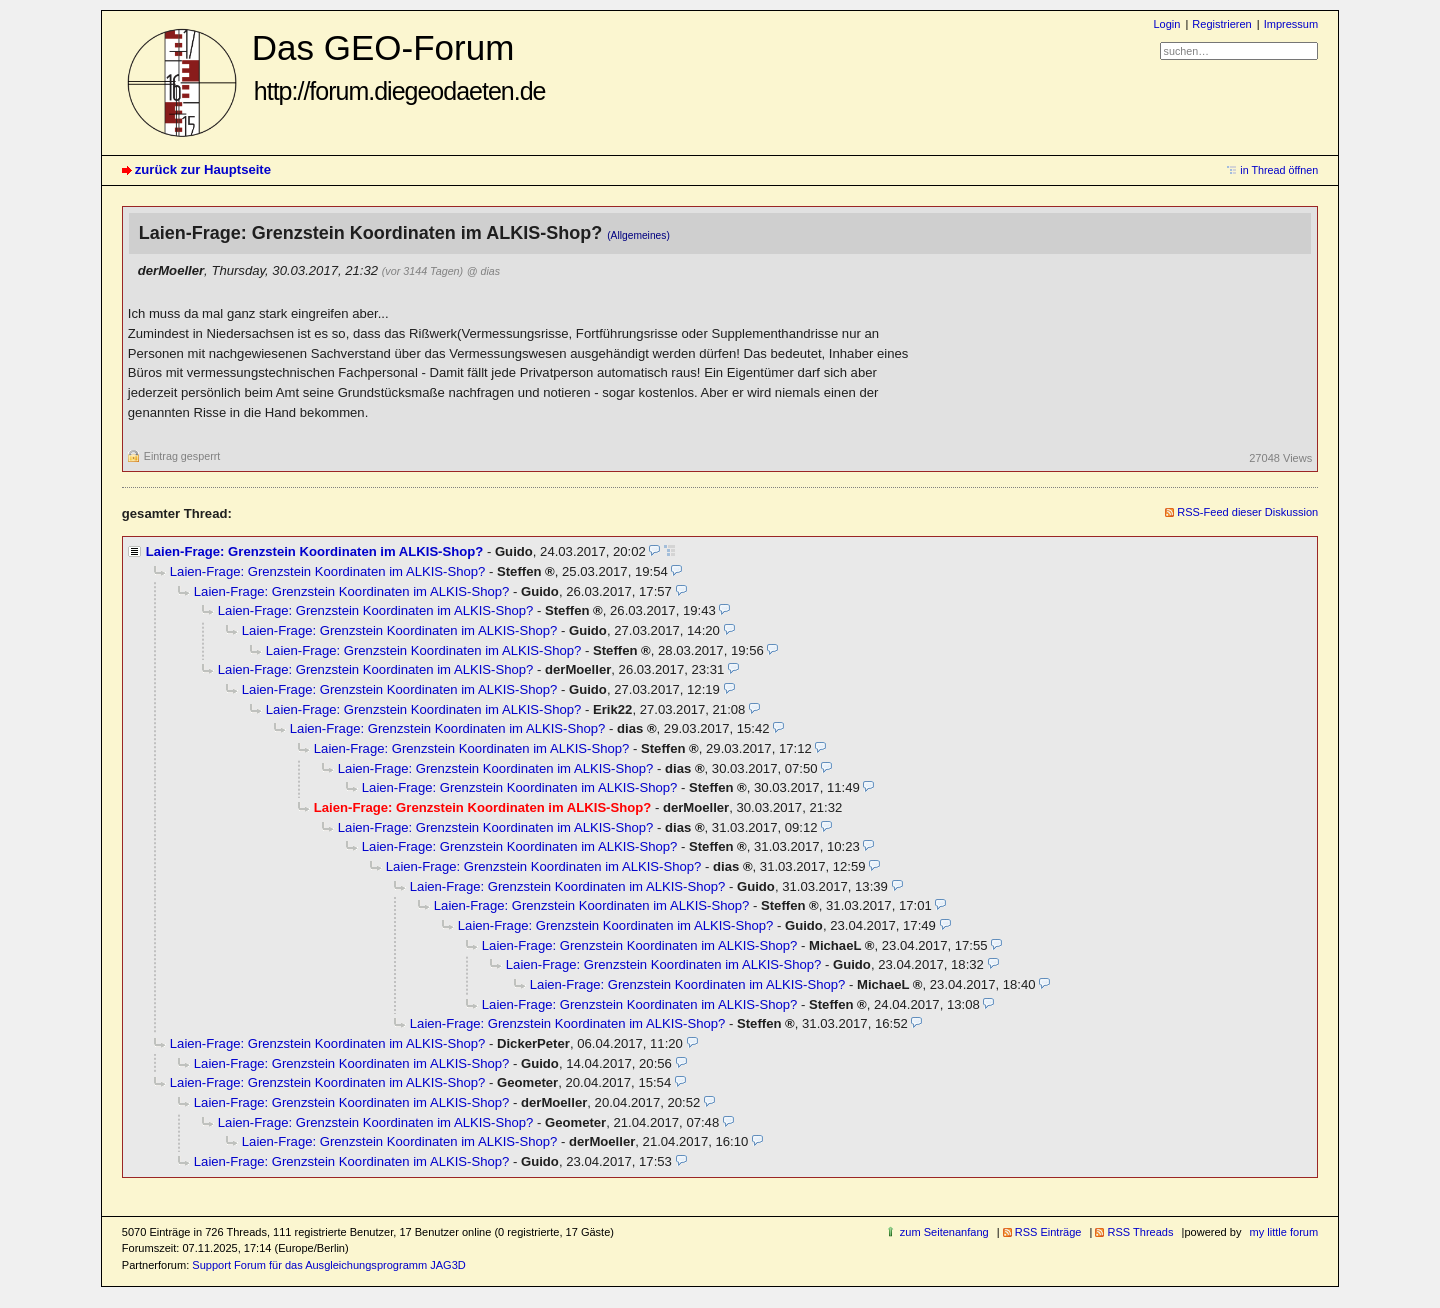  What do you see at coordinates (1284, 1232) in the screenshot?
I see `my little forum` at bounding box center [1284, 1232].